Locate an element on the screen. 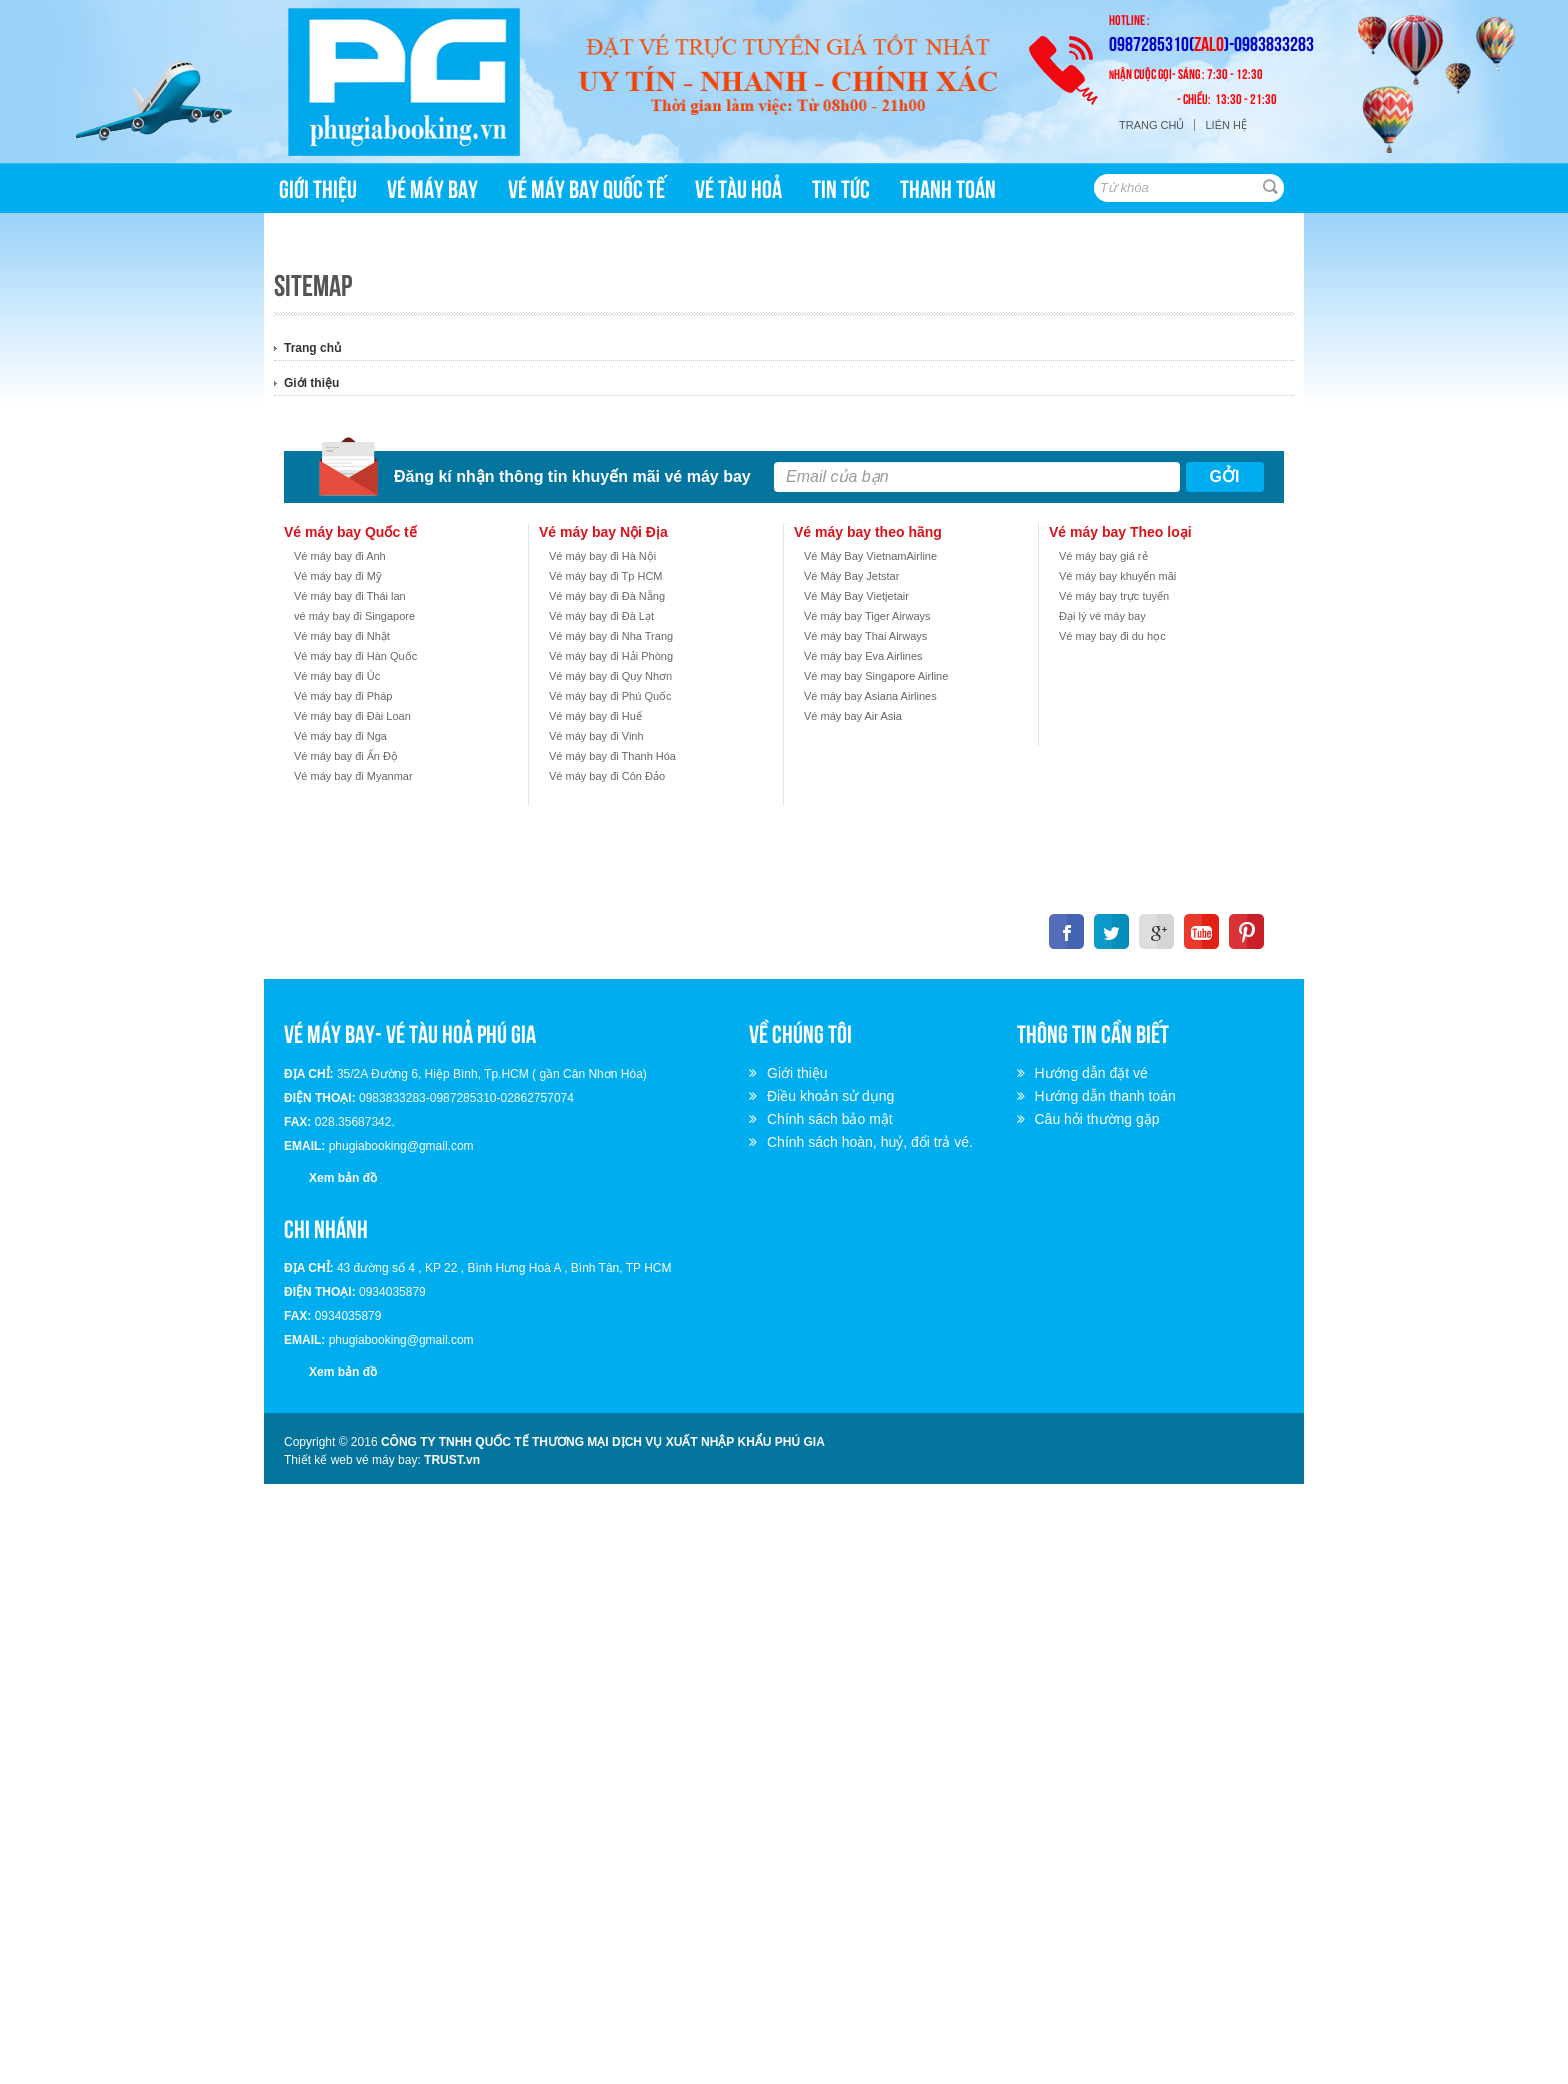 This screenshot has width=1568, height=2084. VÉ MÁY BAY- VÉ TÀU HOẢ PHÚ GIA is located at coordinates (410, 1032).